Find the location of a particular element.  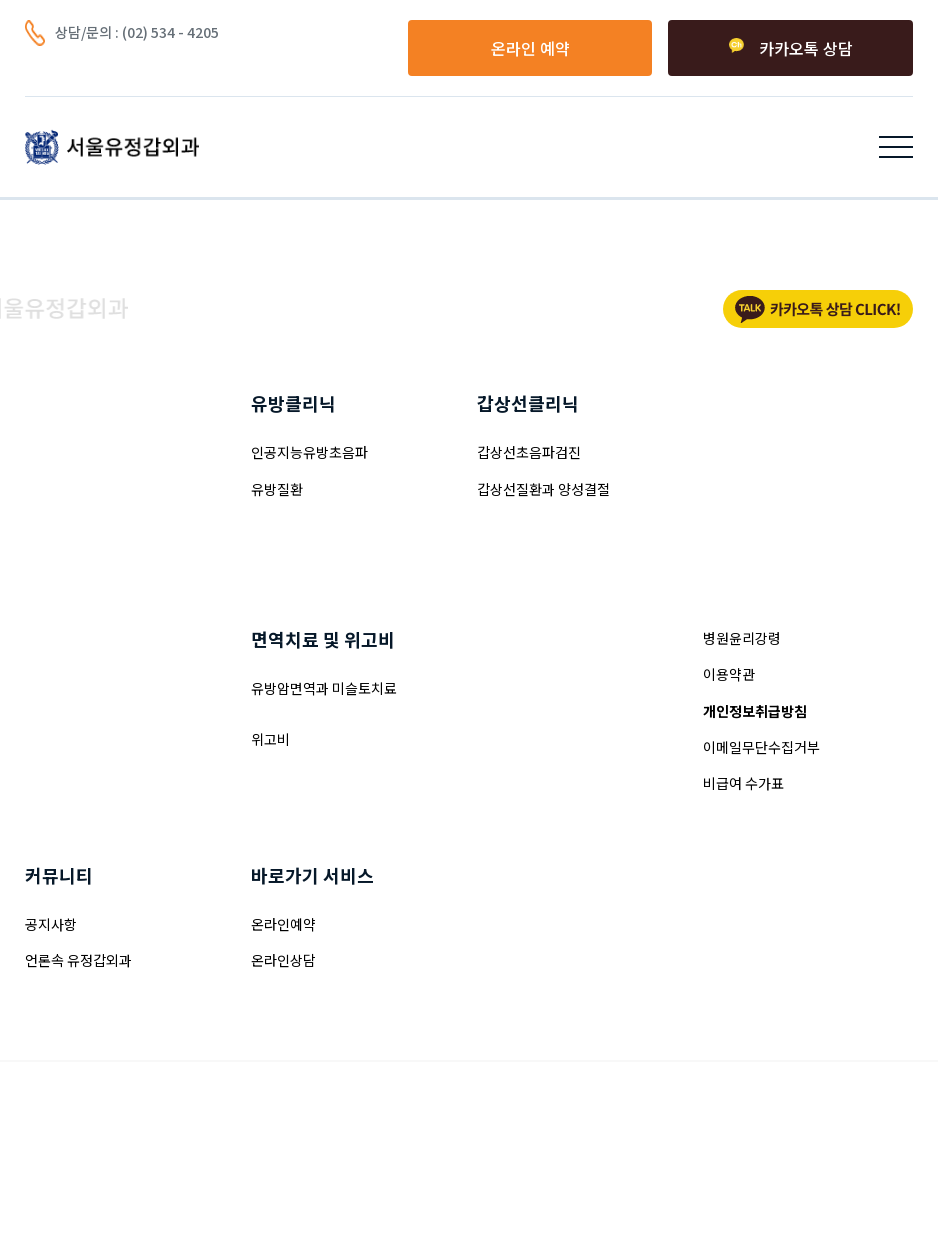

갑상선초음파검진 is located at coordinates (529, 452).